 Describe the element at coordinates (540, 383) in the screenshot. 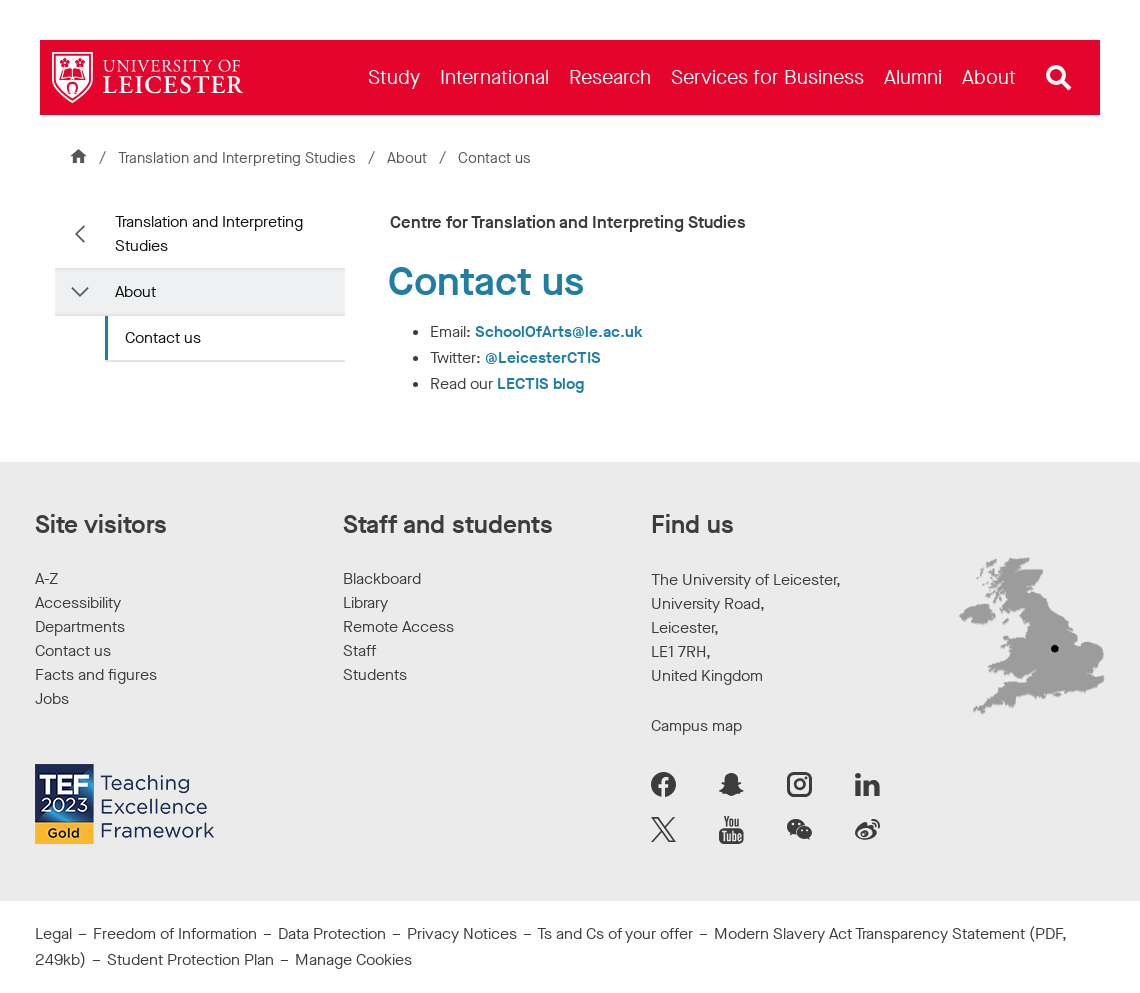

I see `LECTIS blog` at that location.